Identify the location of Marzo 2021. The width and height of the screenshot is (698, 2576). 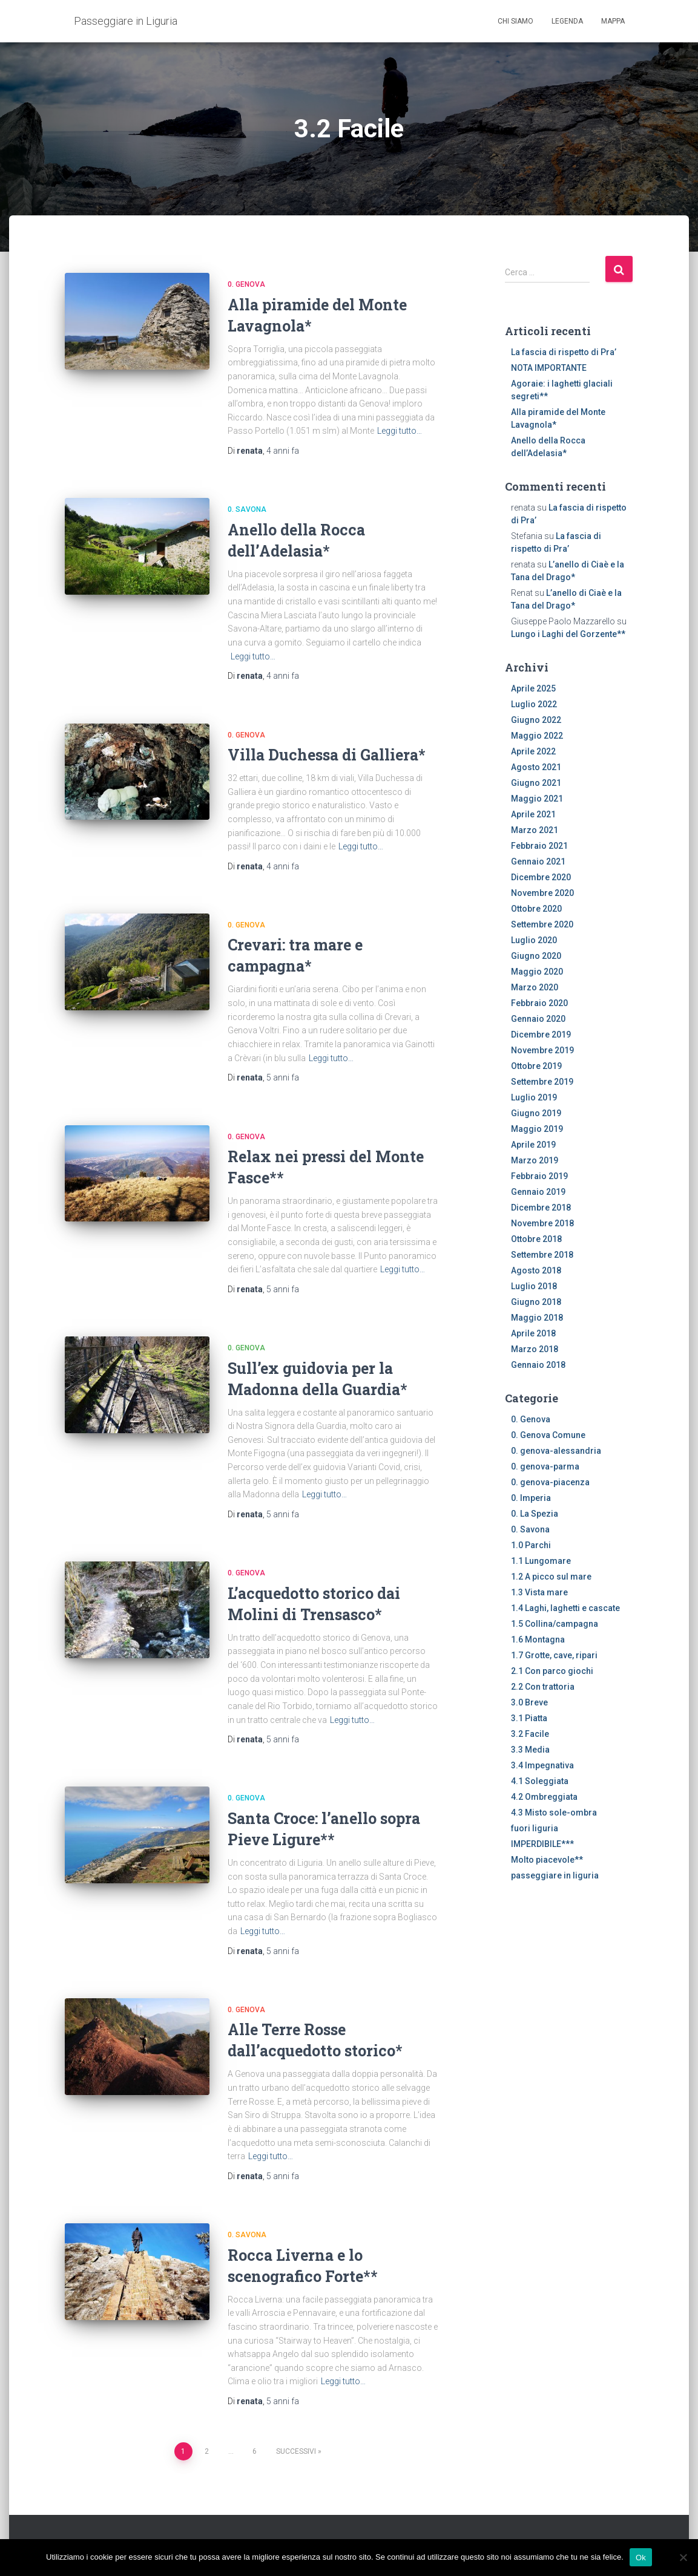
(534, 830).